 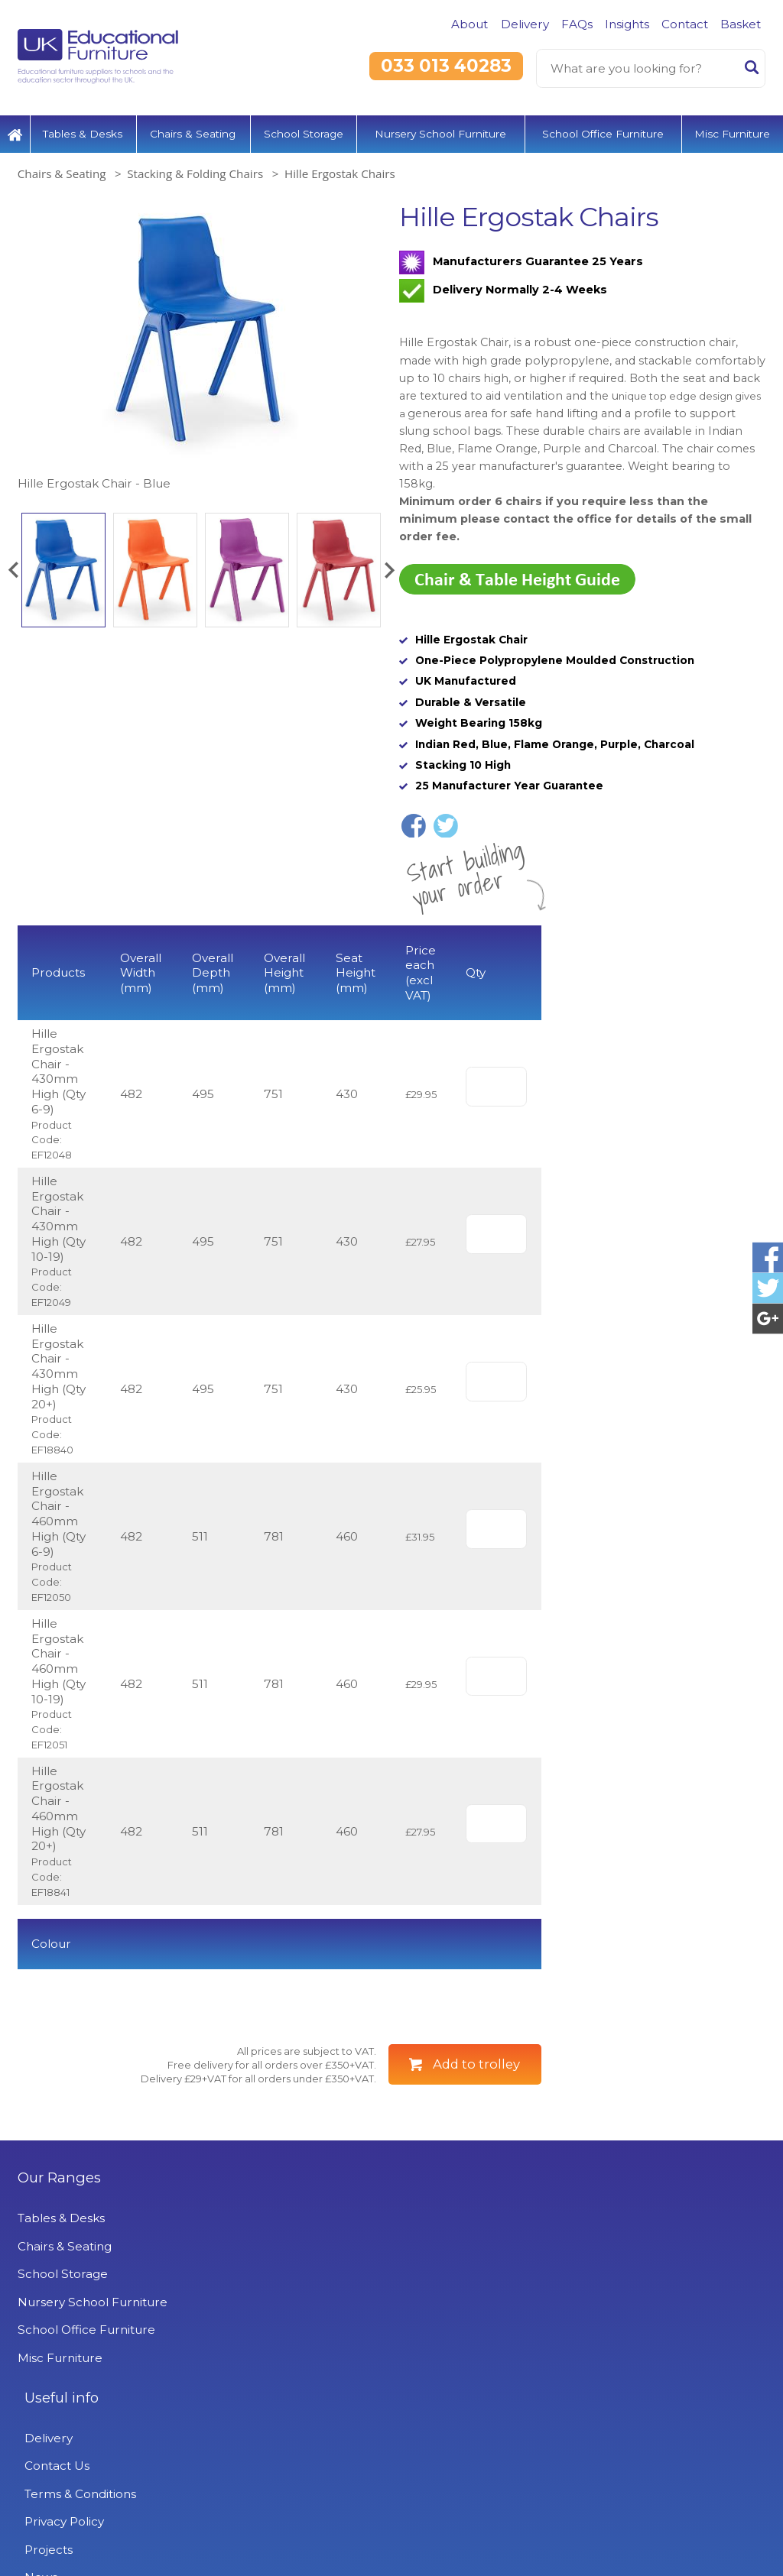 I want to click on Stacking & Folding Chairs, so click(x=195, y=166).